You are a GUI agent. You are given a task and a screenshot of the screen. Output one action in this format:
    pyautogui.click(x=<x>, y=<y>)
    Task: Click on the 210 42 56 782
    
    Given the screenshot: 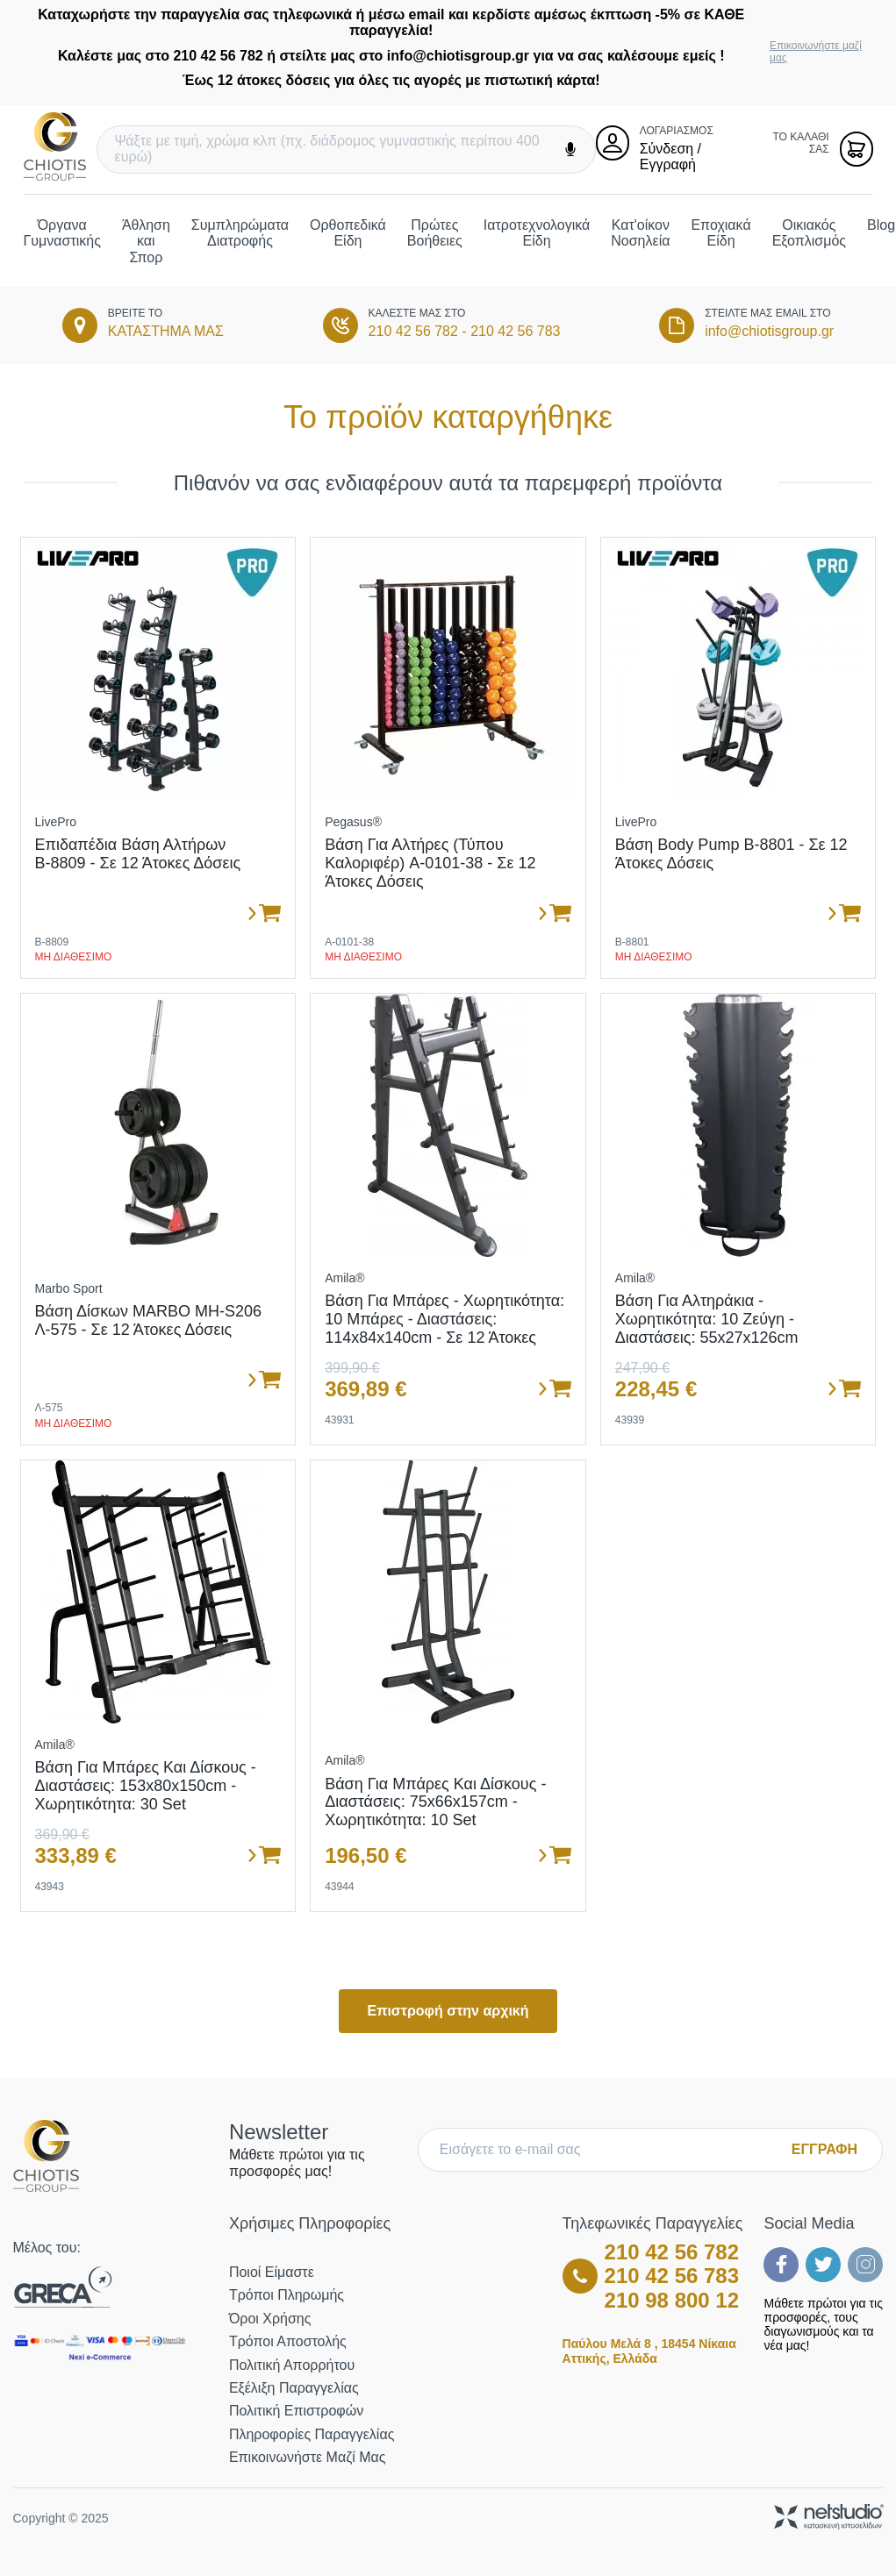 What is the action you would take?
    pyautogui.click(x=413, y=331)
    